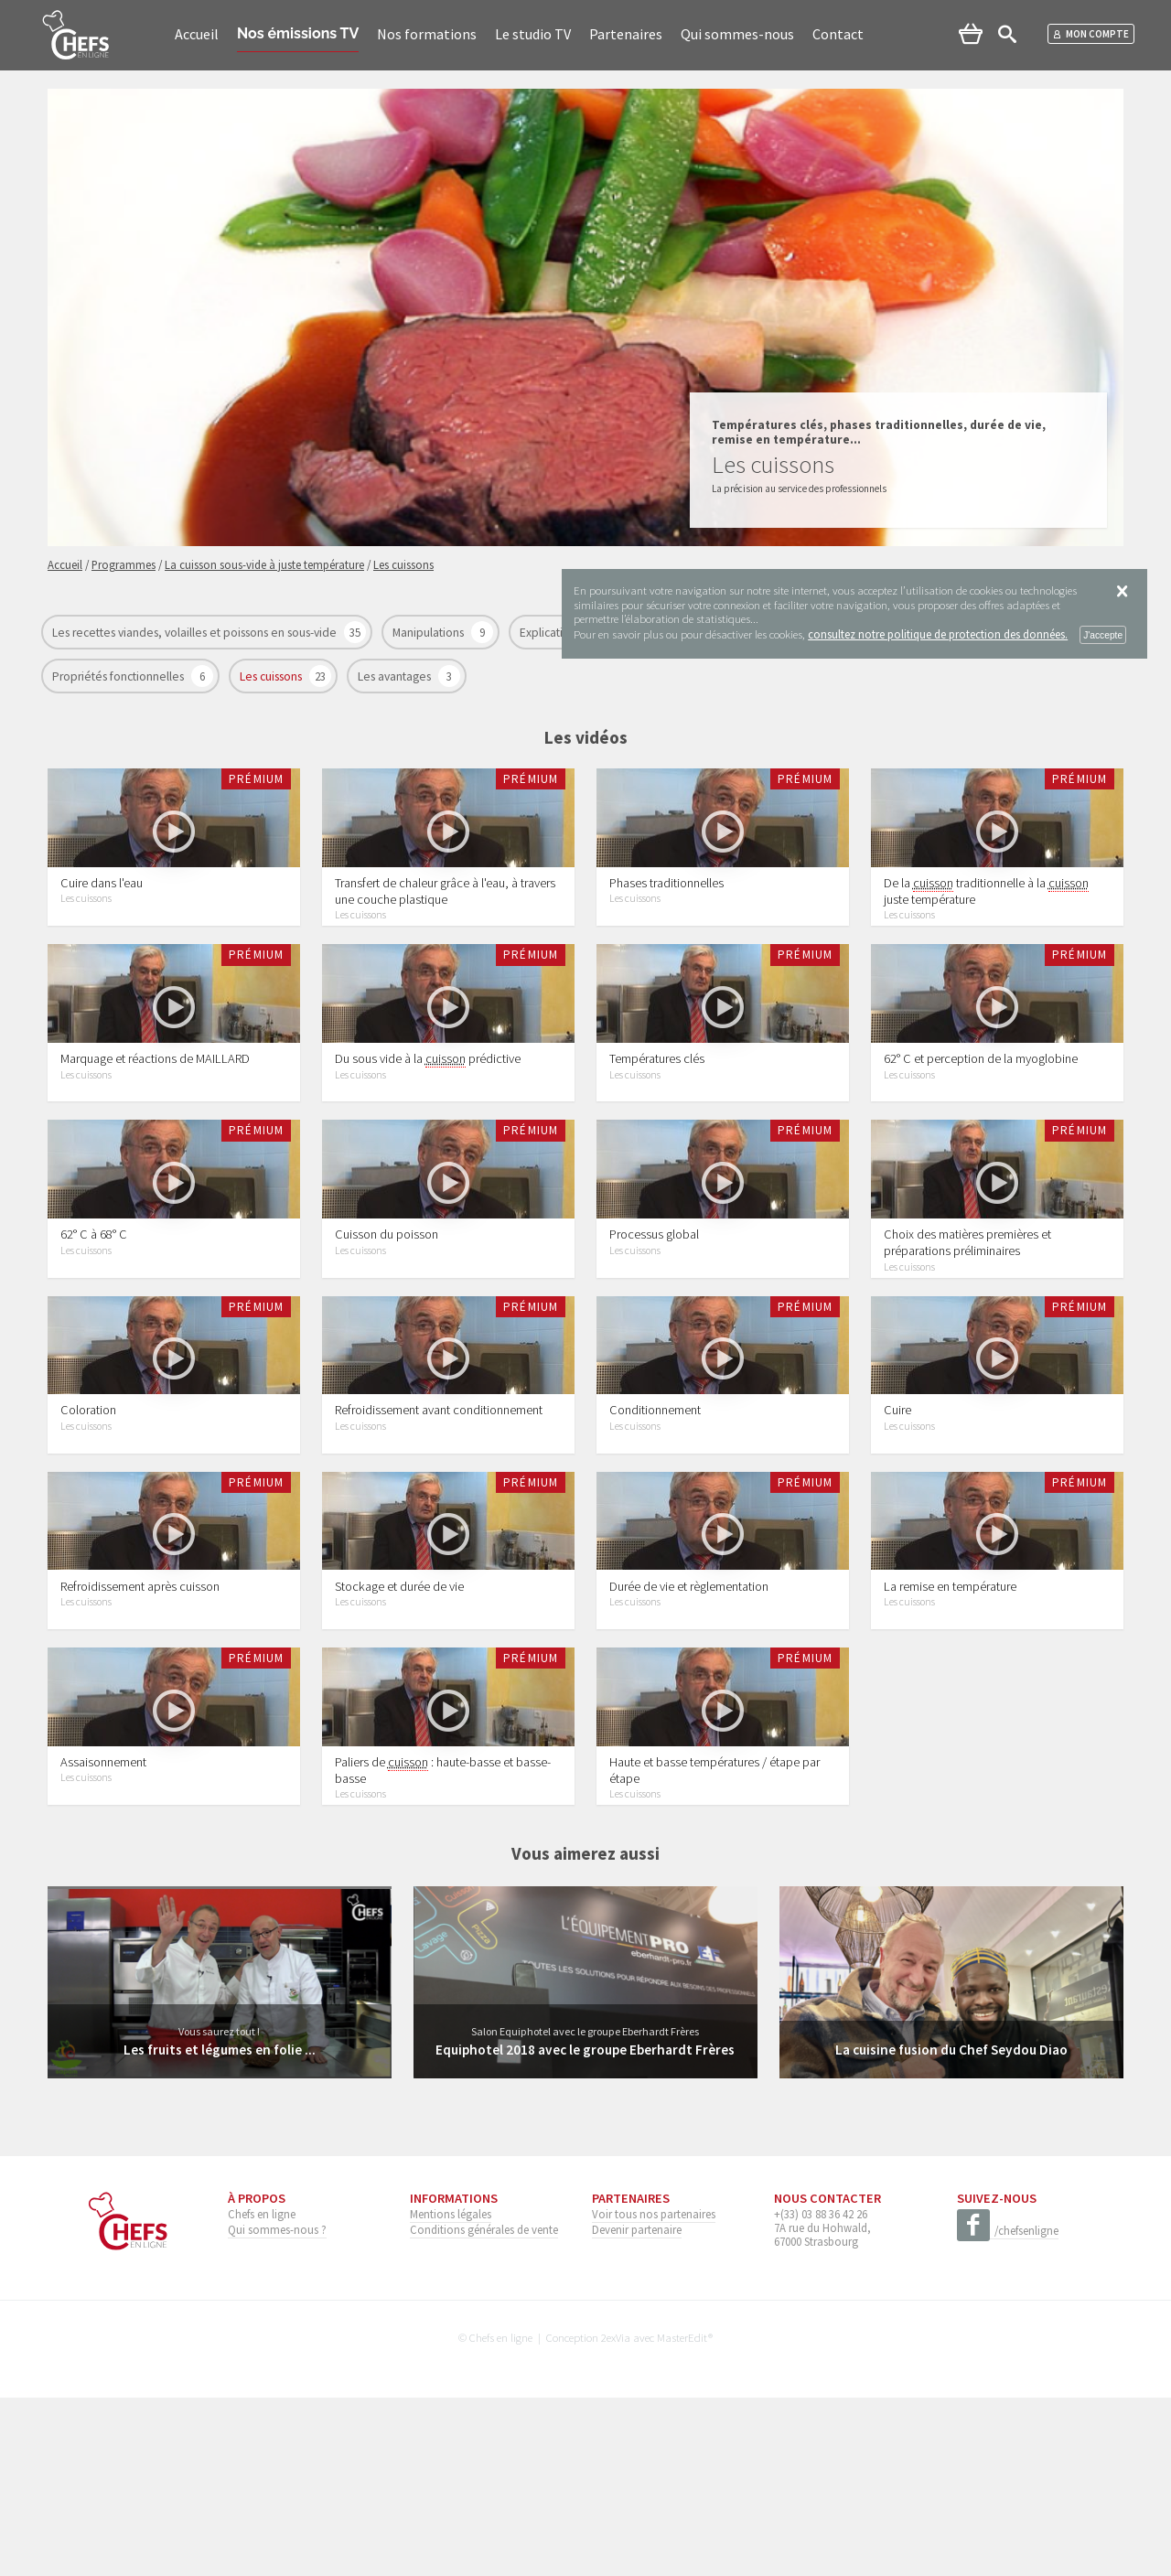 The width and height of the screenshot is (1171, 2576). Describe the element at coordinates (737, 34) in the screenshot. I see `Qui sommes-nous` at that location.